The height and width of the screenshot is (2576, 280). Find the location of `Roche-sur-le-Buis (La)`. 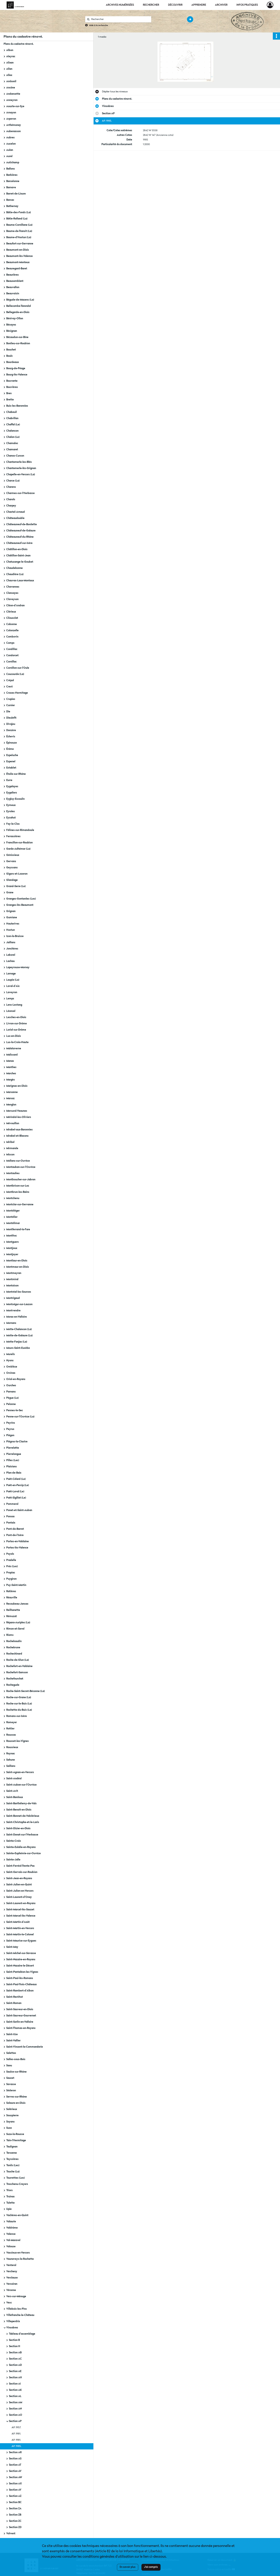

Roche-sur-le-Buis (La) is located at coordinates (19, 1703).